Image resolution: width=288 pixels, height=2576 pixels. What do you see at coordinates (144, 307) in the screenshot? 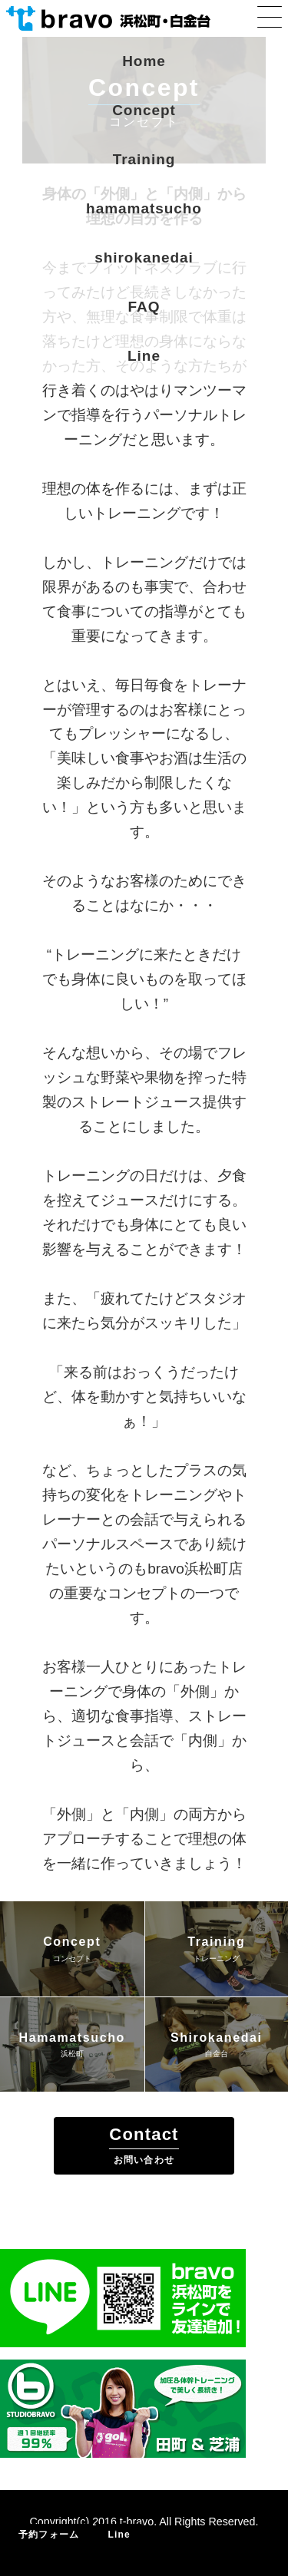
I see `FAQ` at bounding box center [144, 307].